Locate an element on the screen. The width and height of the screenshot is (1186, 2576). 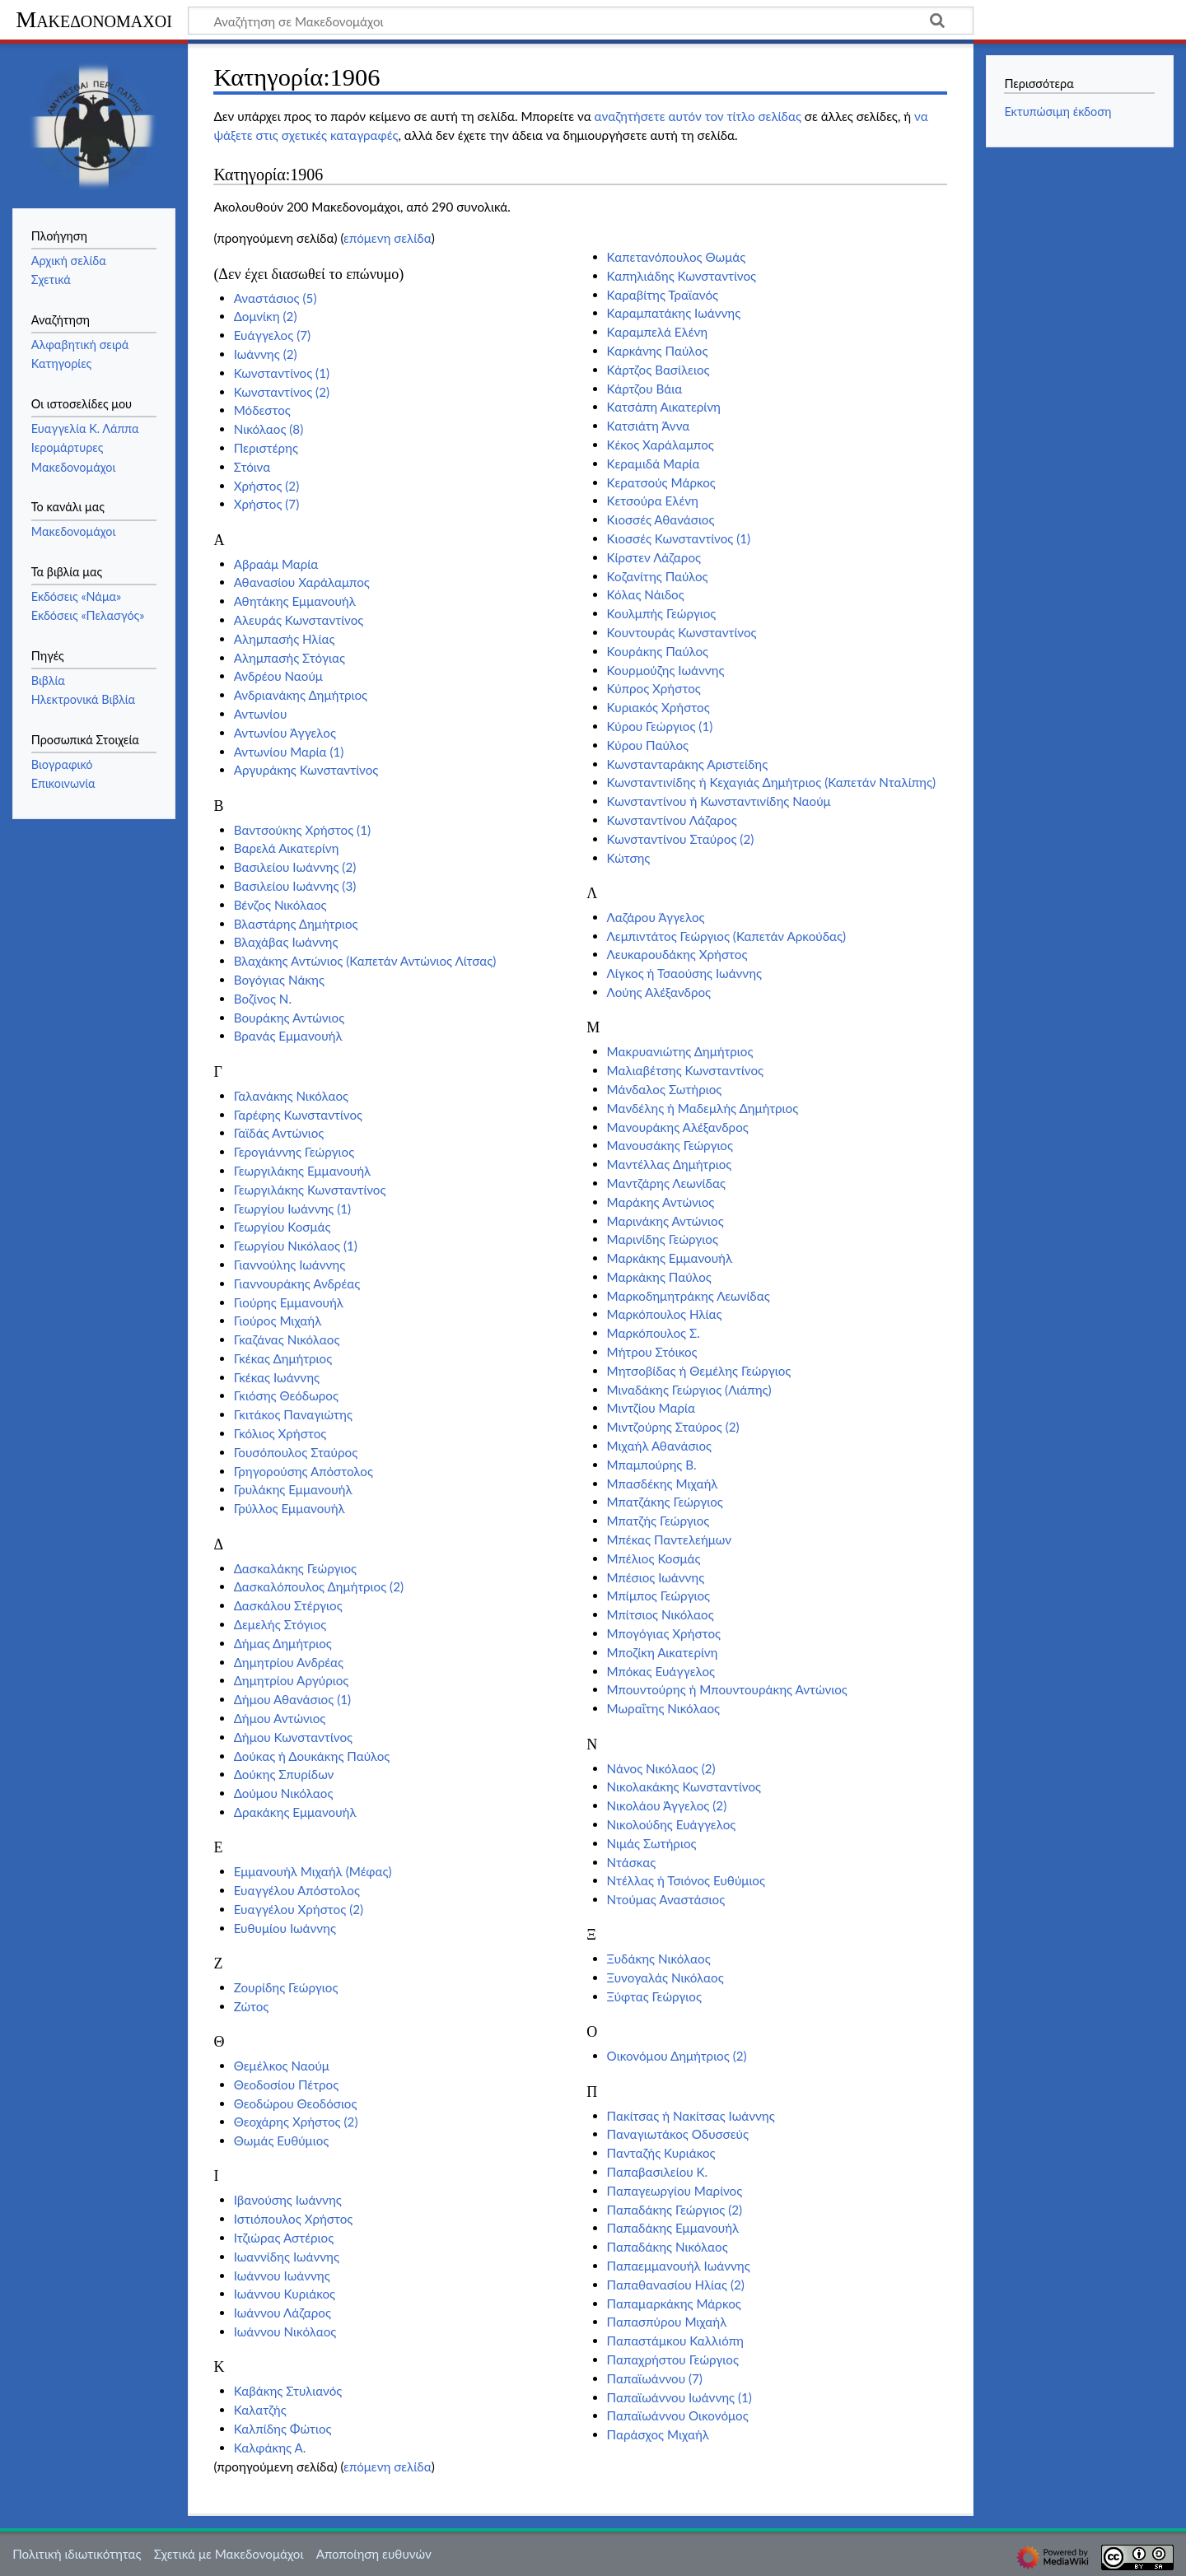
Ευαγγέλου Απόστολος is located at coordinates (297, 1890).